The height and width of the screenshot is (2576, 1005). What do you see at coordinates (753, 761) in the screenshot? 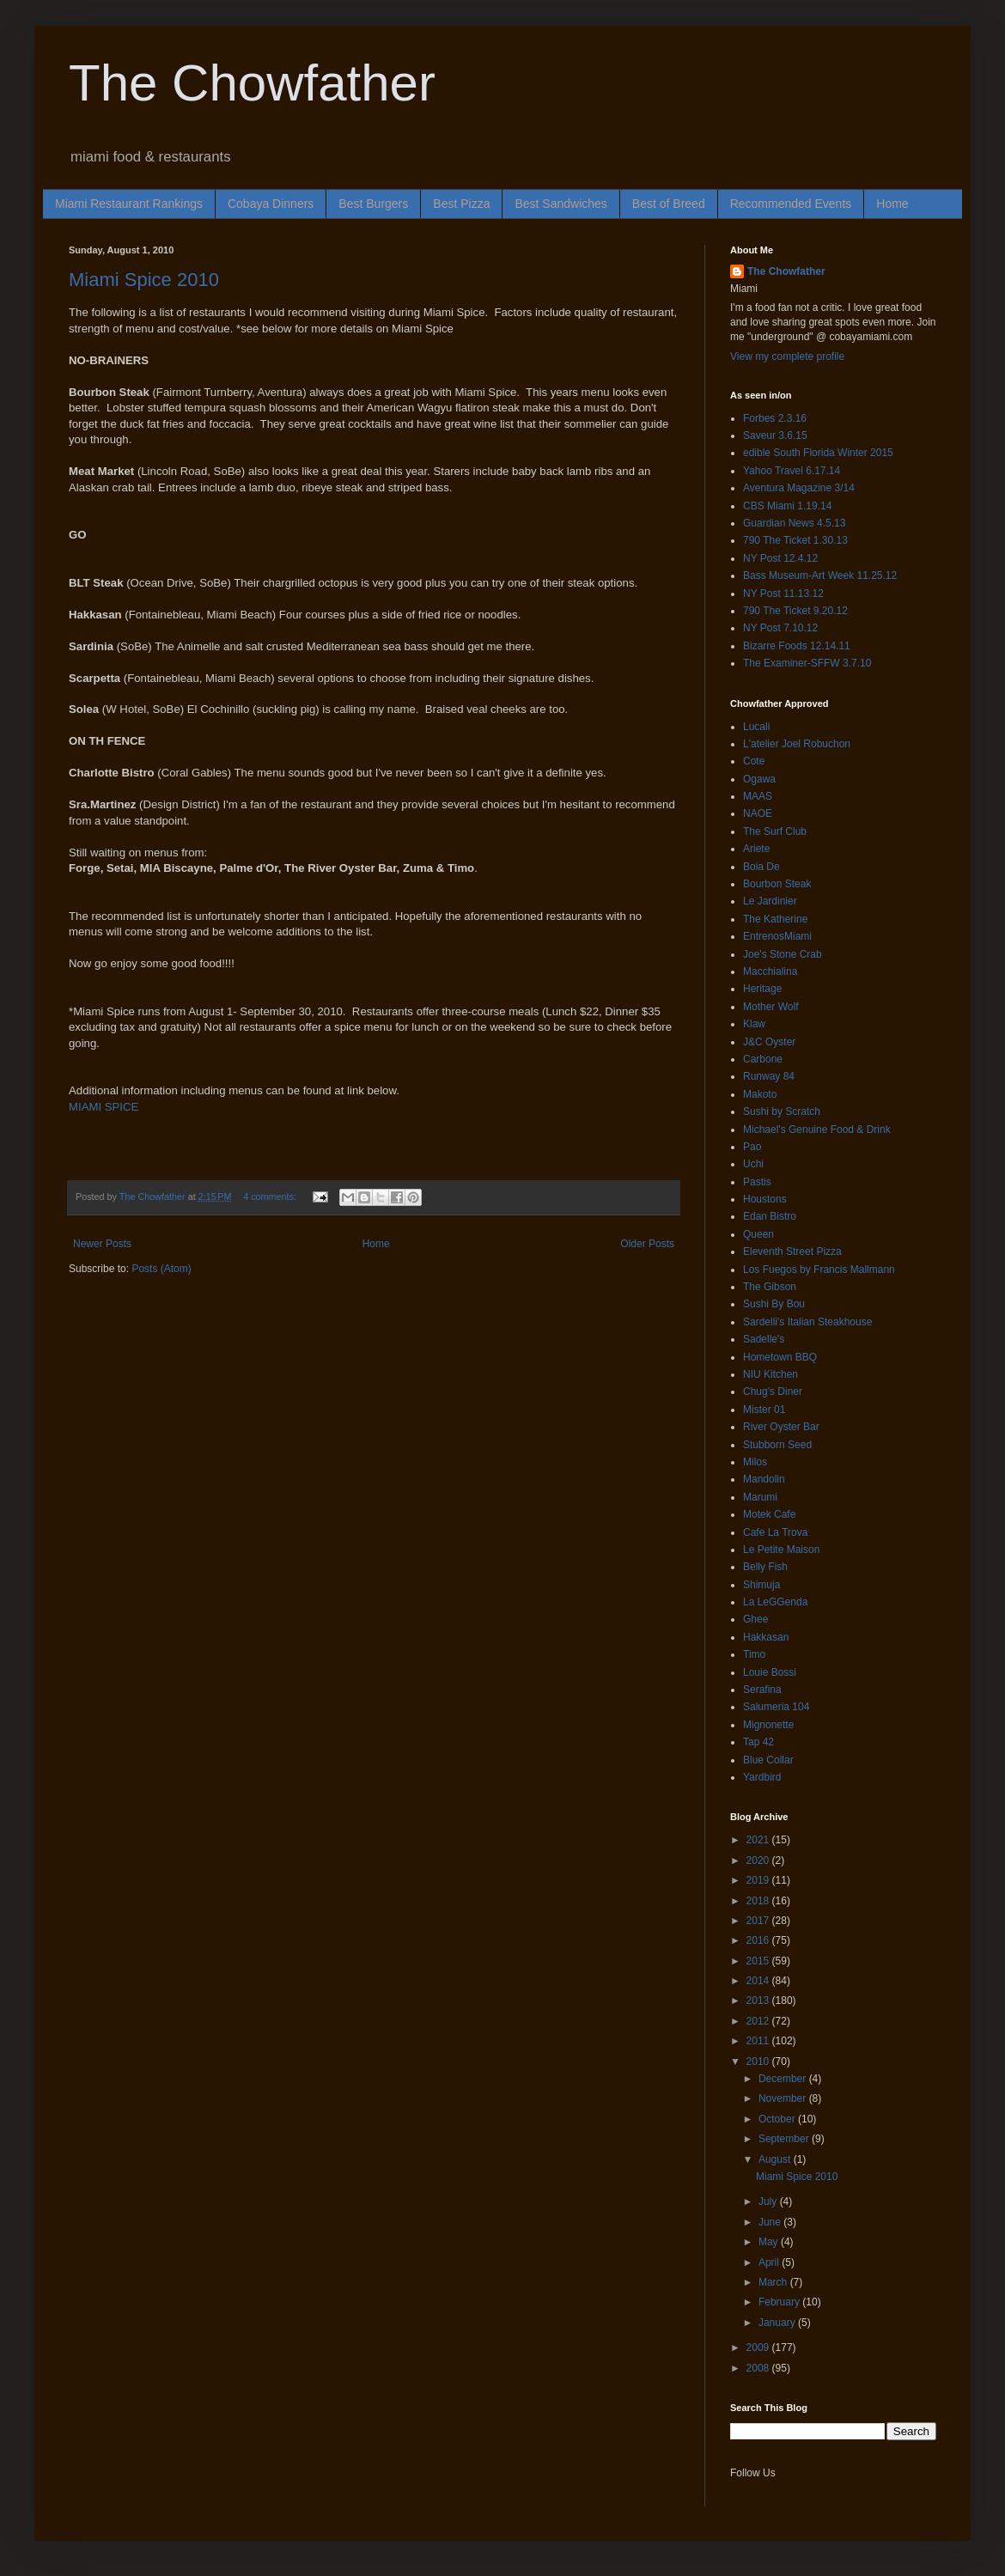
I see `Cote` at bounding box center [753, 761].